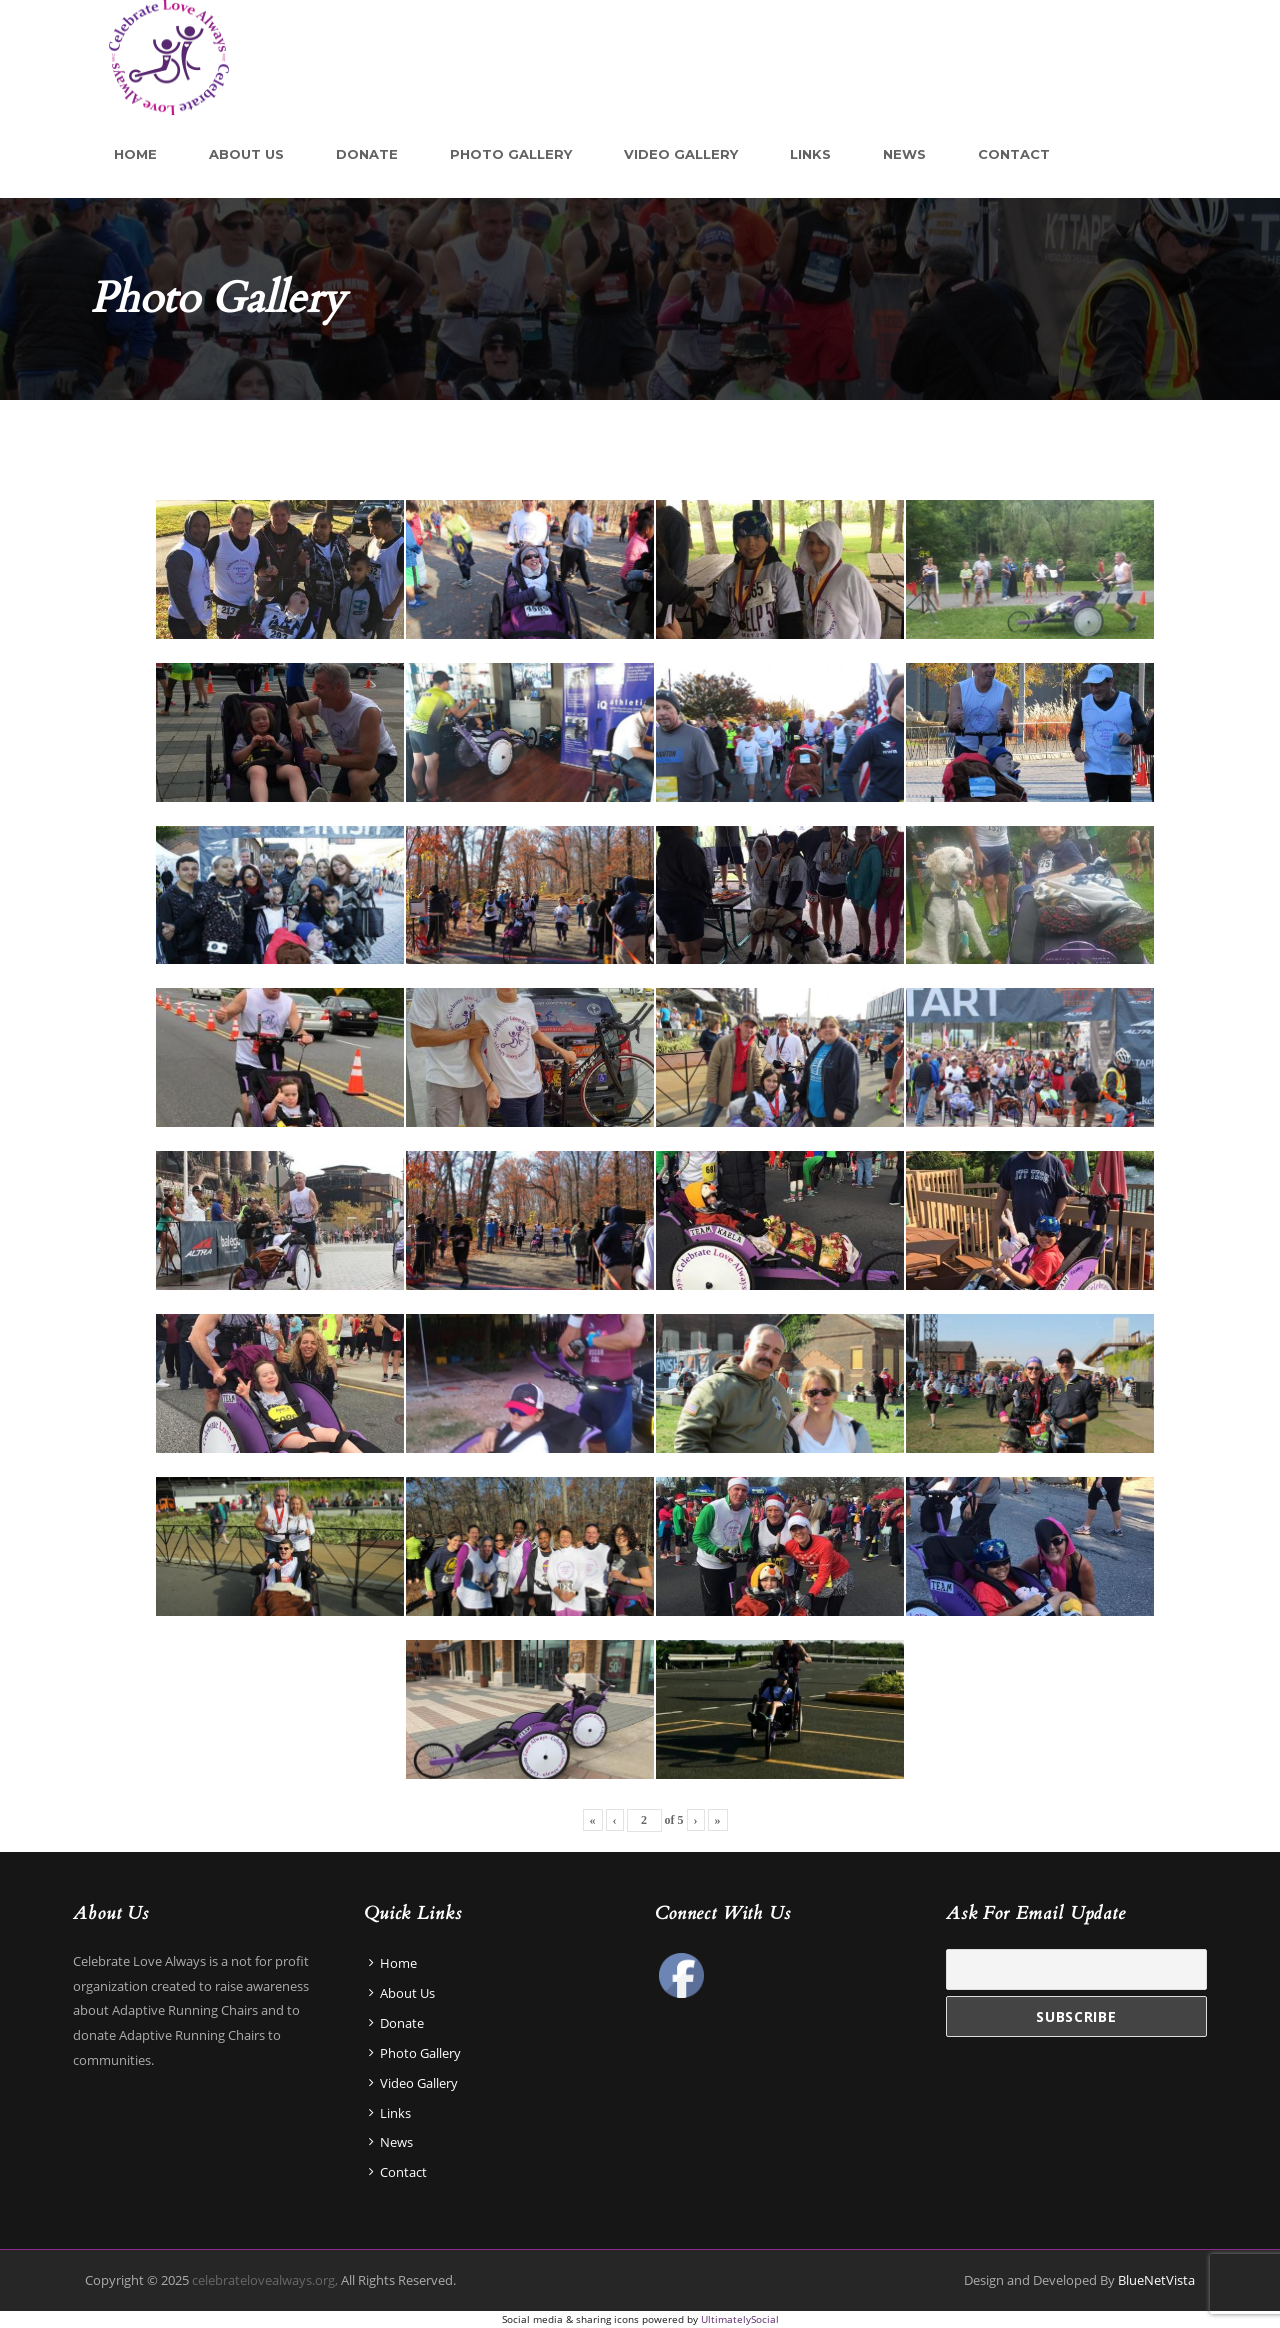 The image size is (1280, 2328). Describe the element at coordinates (1156, 2280) in the screenshot. I see `BlueNetVista` at that location.